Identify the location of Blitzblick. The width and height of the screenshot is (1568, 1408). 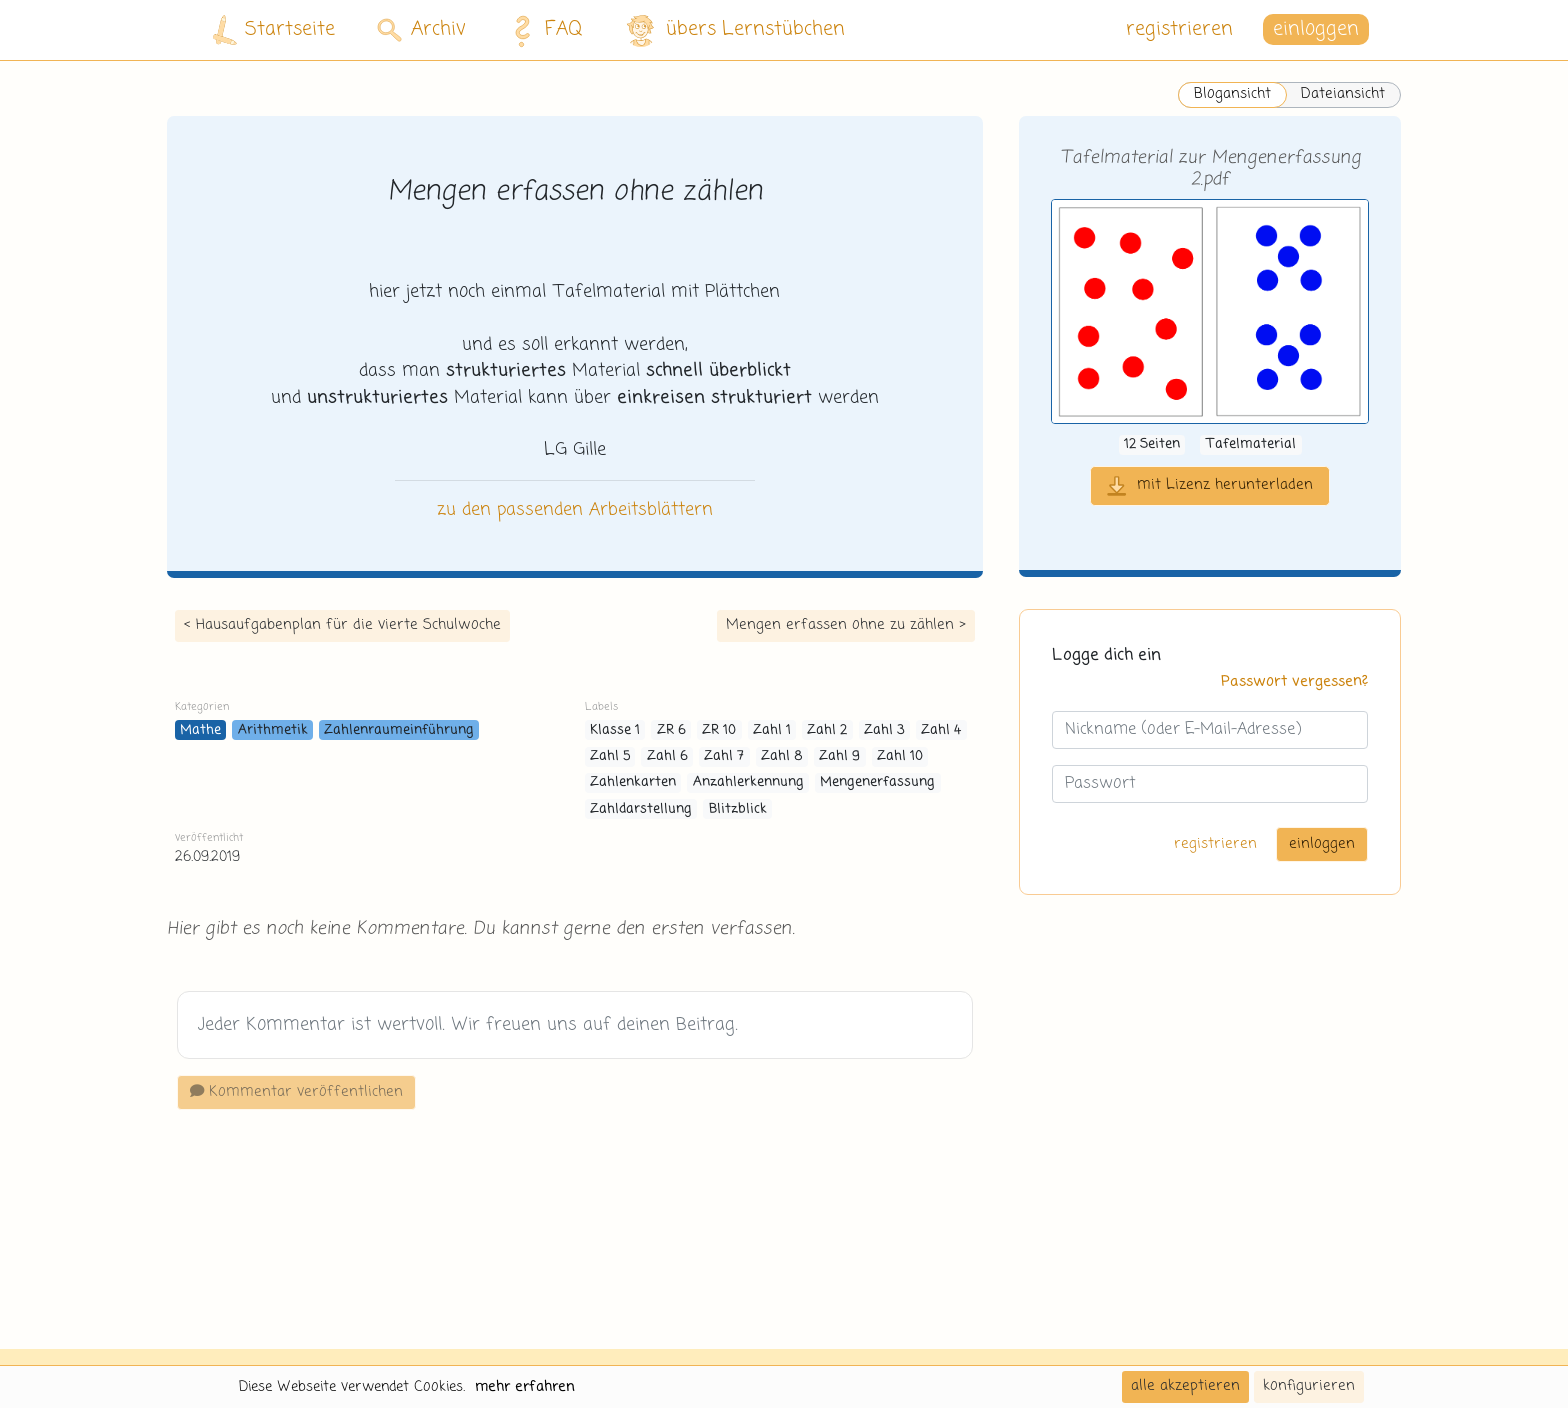
(738, 809).